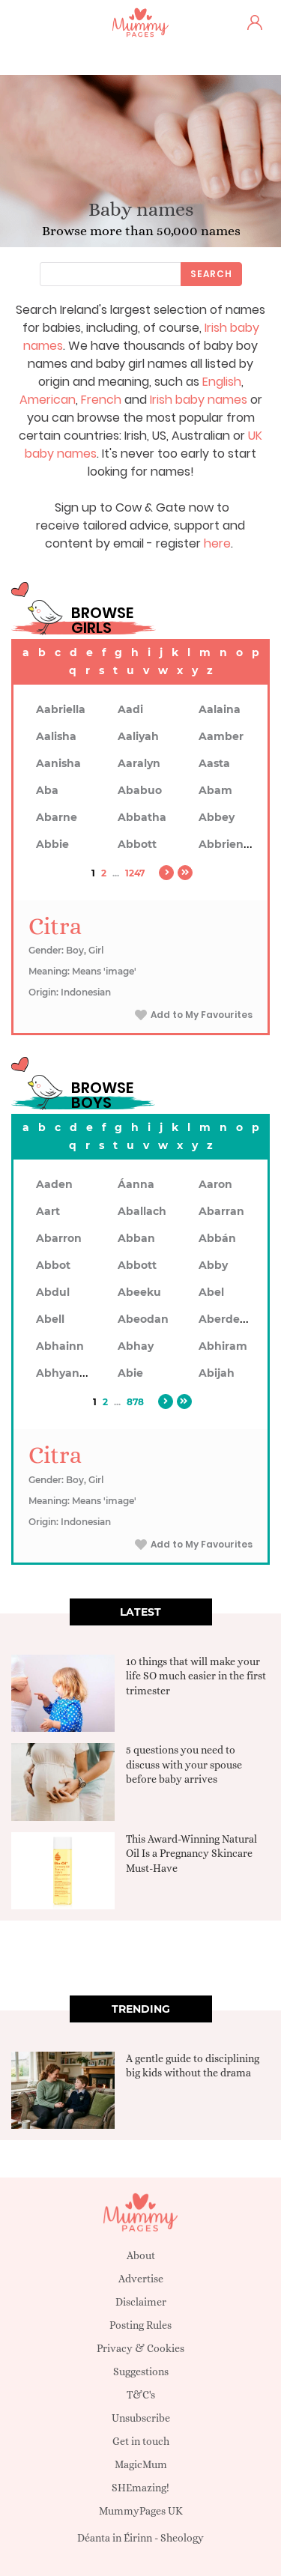  What do you see at coordinates (141, 2395) in the screenshot?
I see `T&C's` at bounding box center [141, 2395].